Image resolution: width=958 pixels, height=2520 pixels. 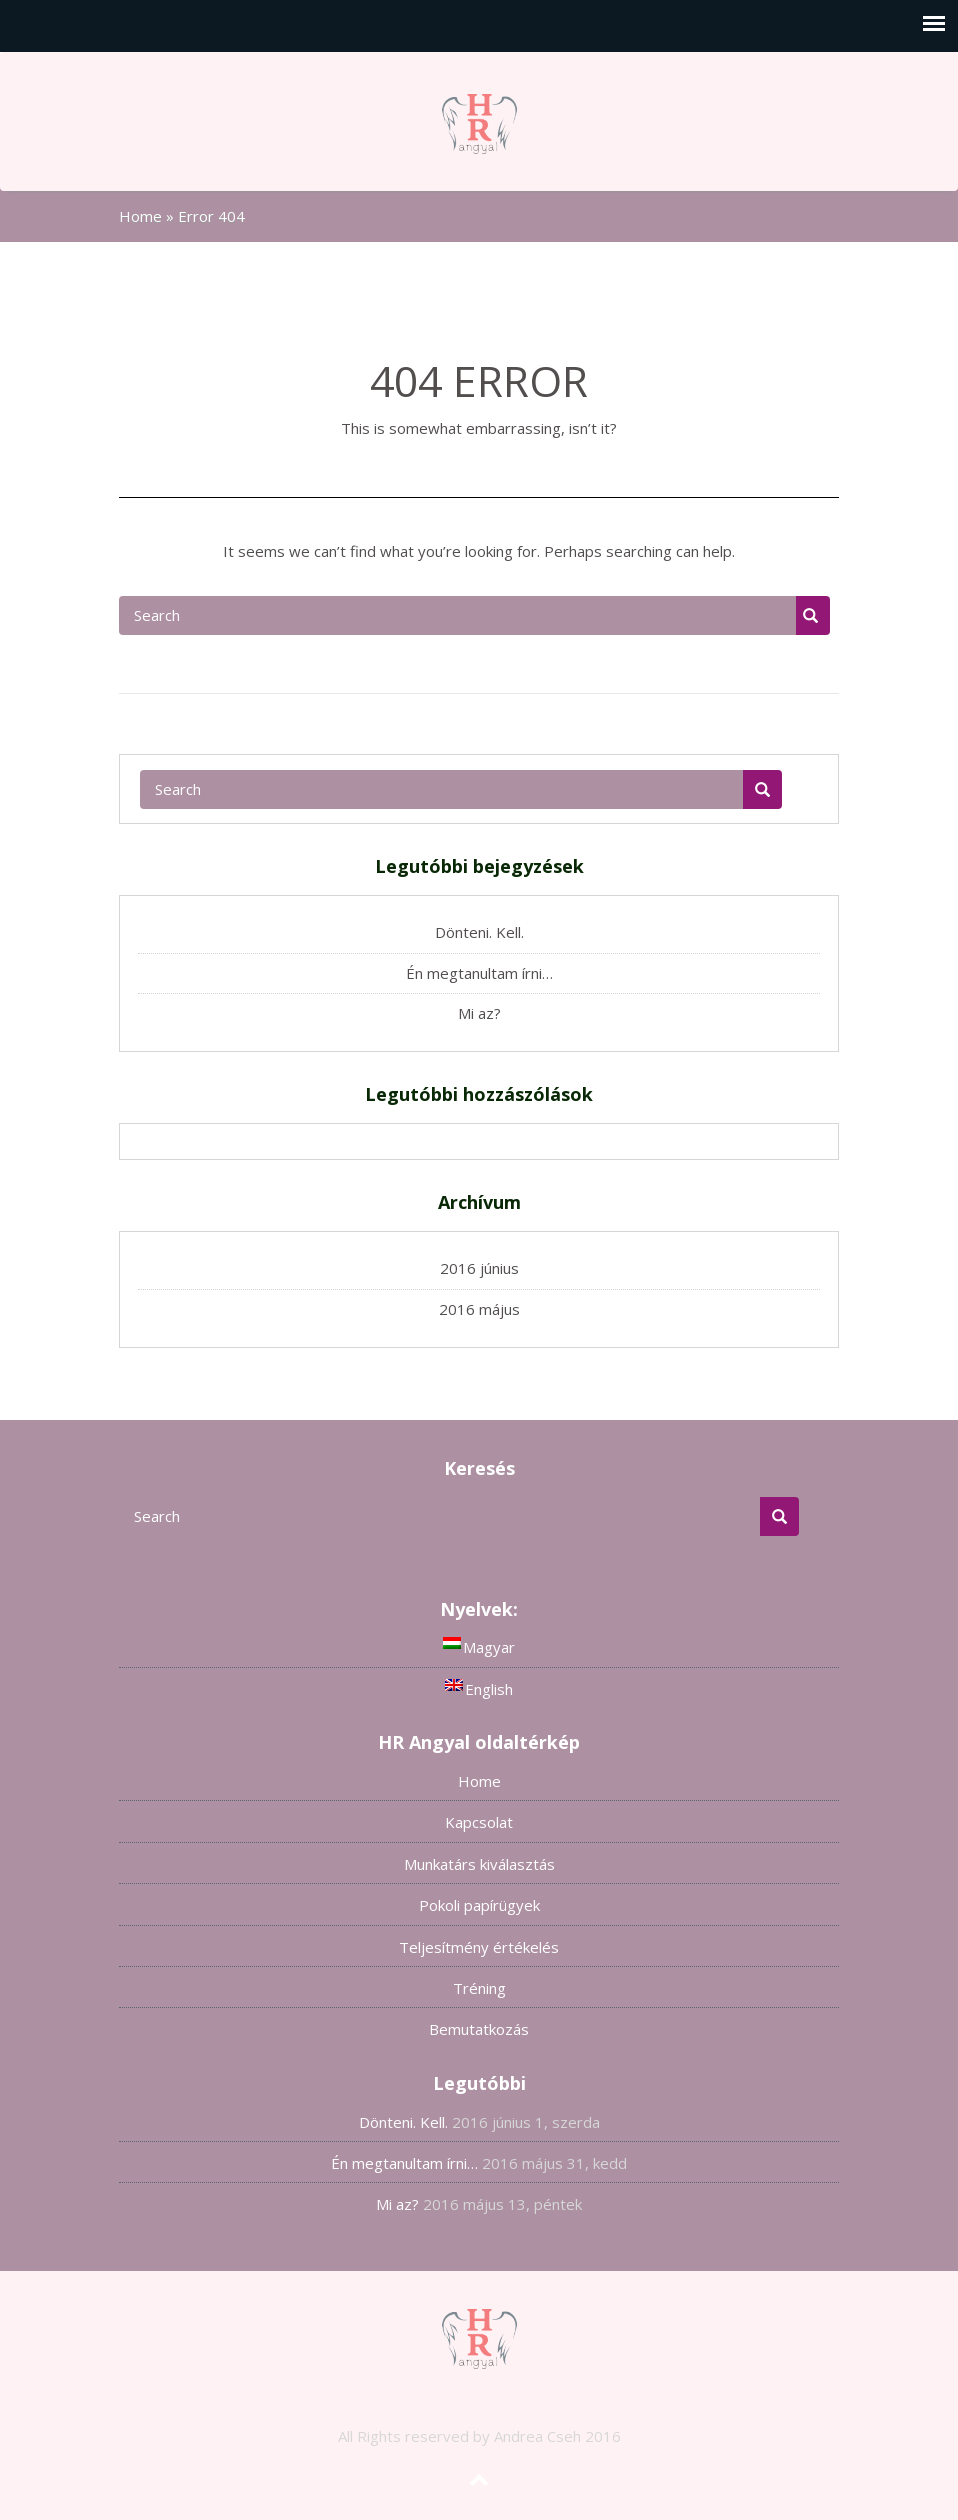 I want to click on Kapcsolat, so click(x=479, y=1822).